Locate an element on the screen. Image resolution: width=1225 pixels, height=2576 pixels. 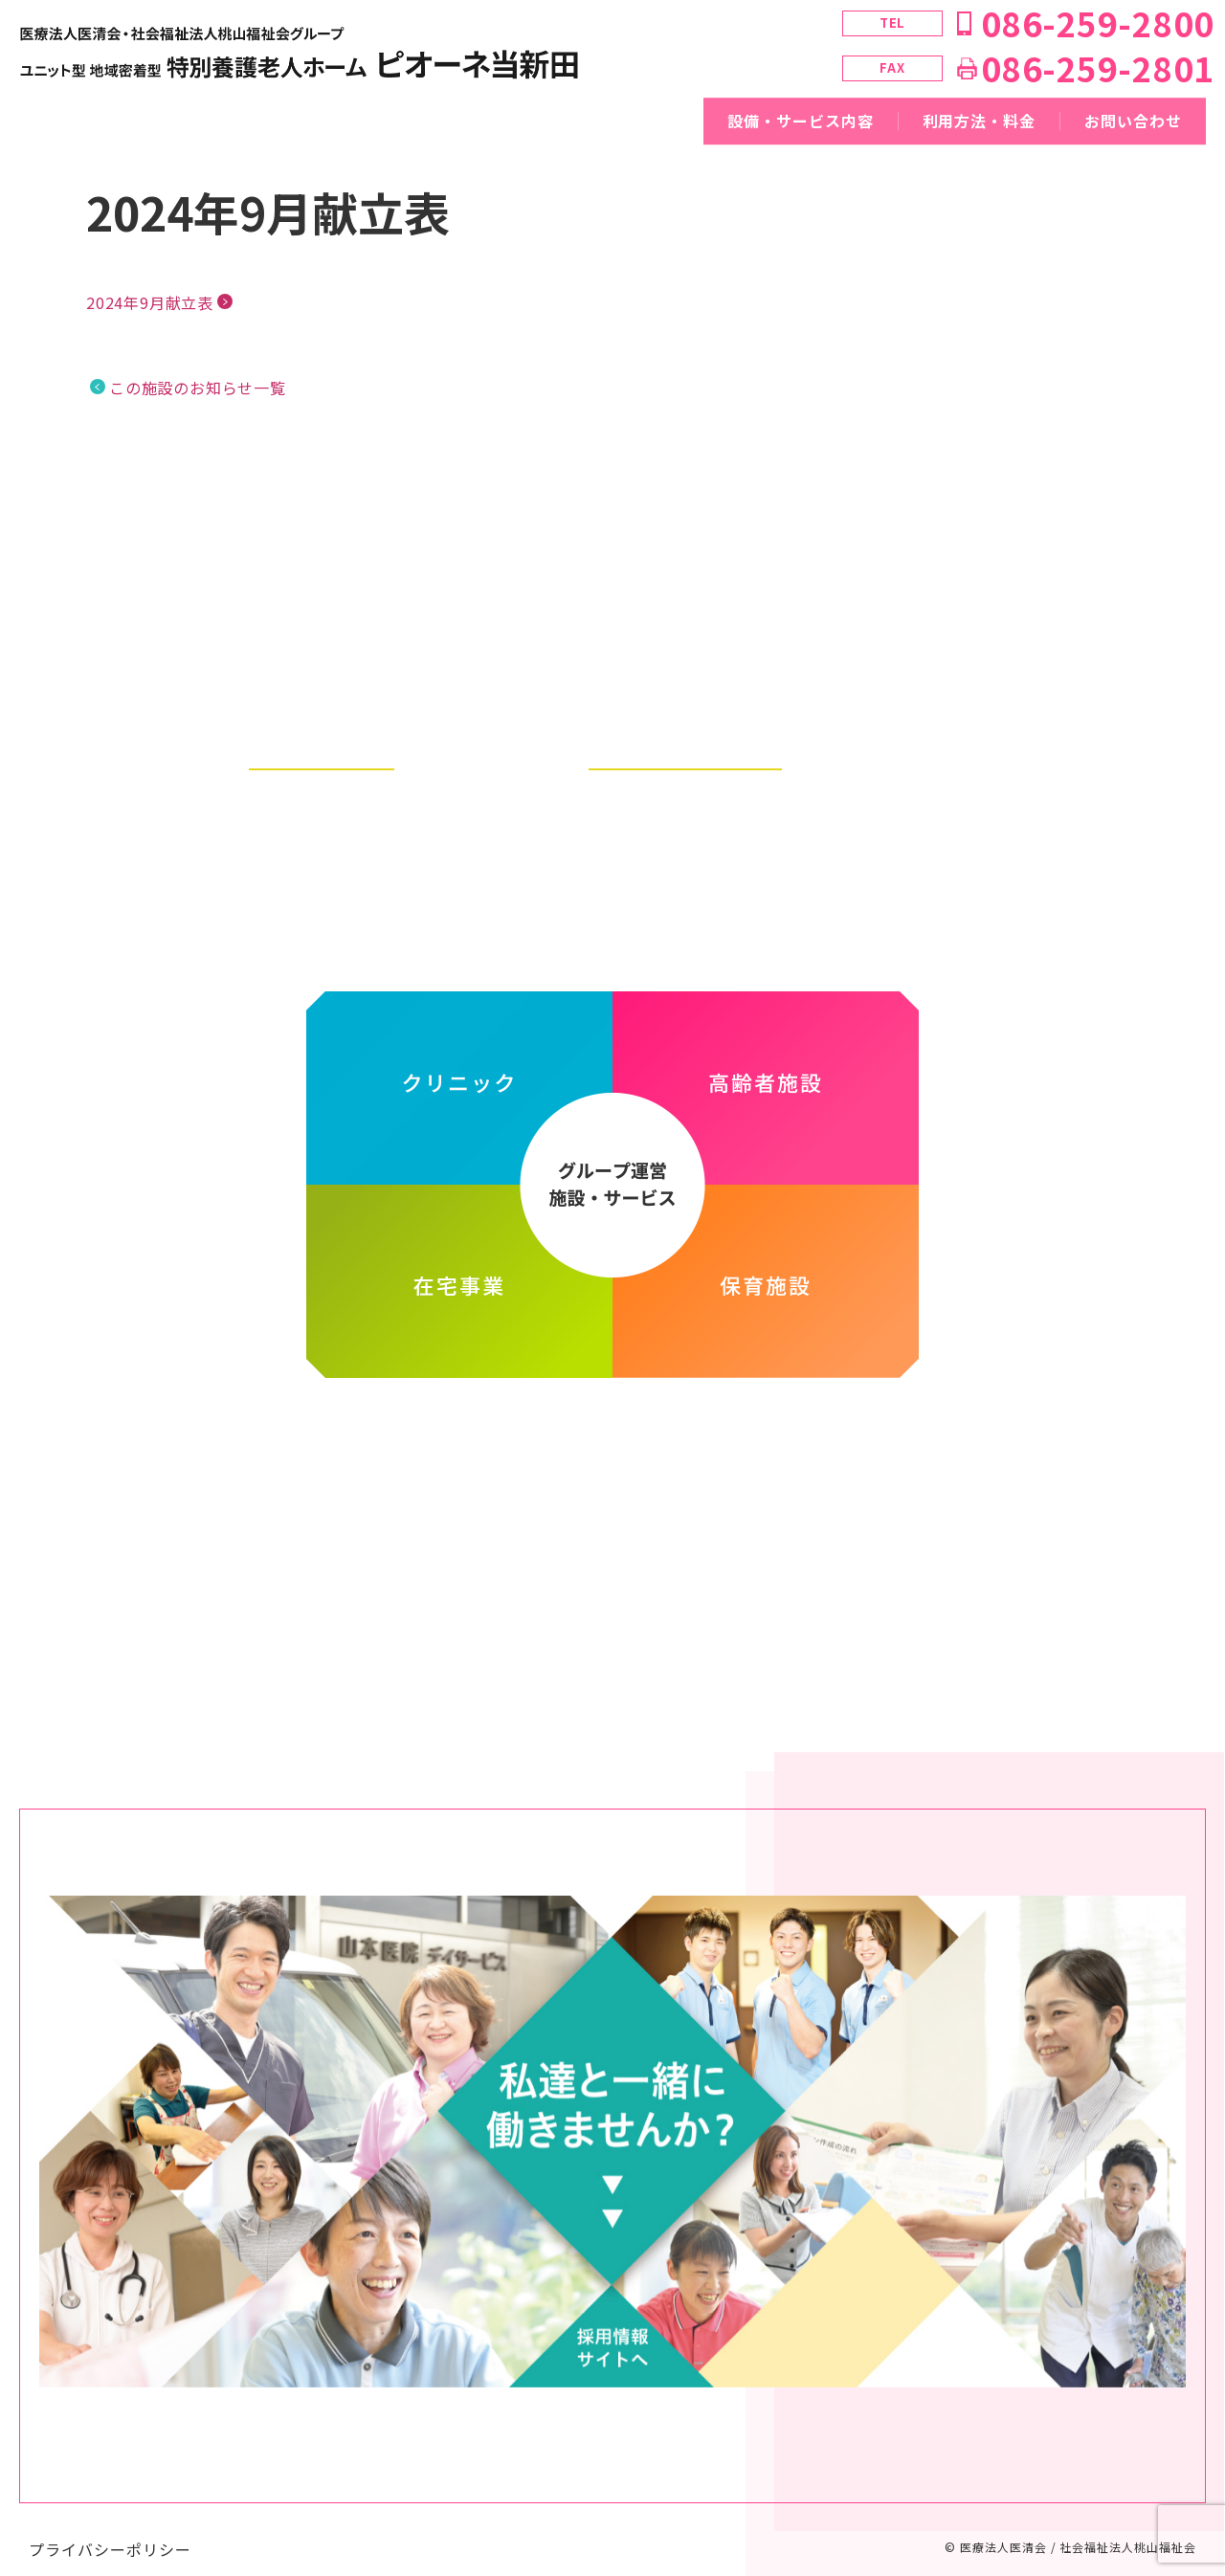
プライバシーポリシー is located at coordinates (110, 2530).